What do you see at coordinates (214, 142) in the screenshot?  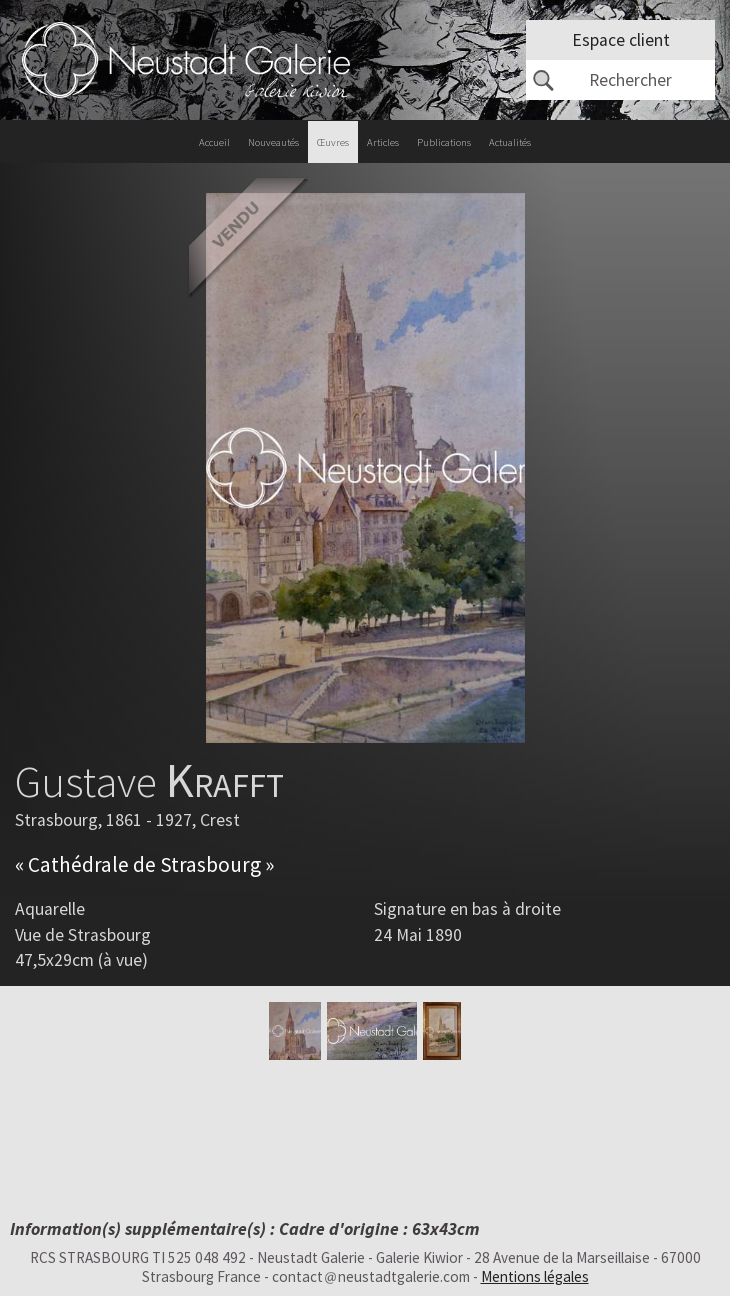 I see `Accueil` at bounding box center [214, 142].